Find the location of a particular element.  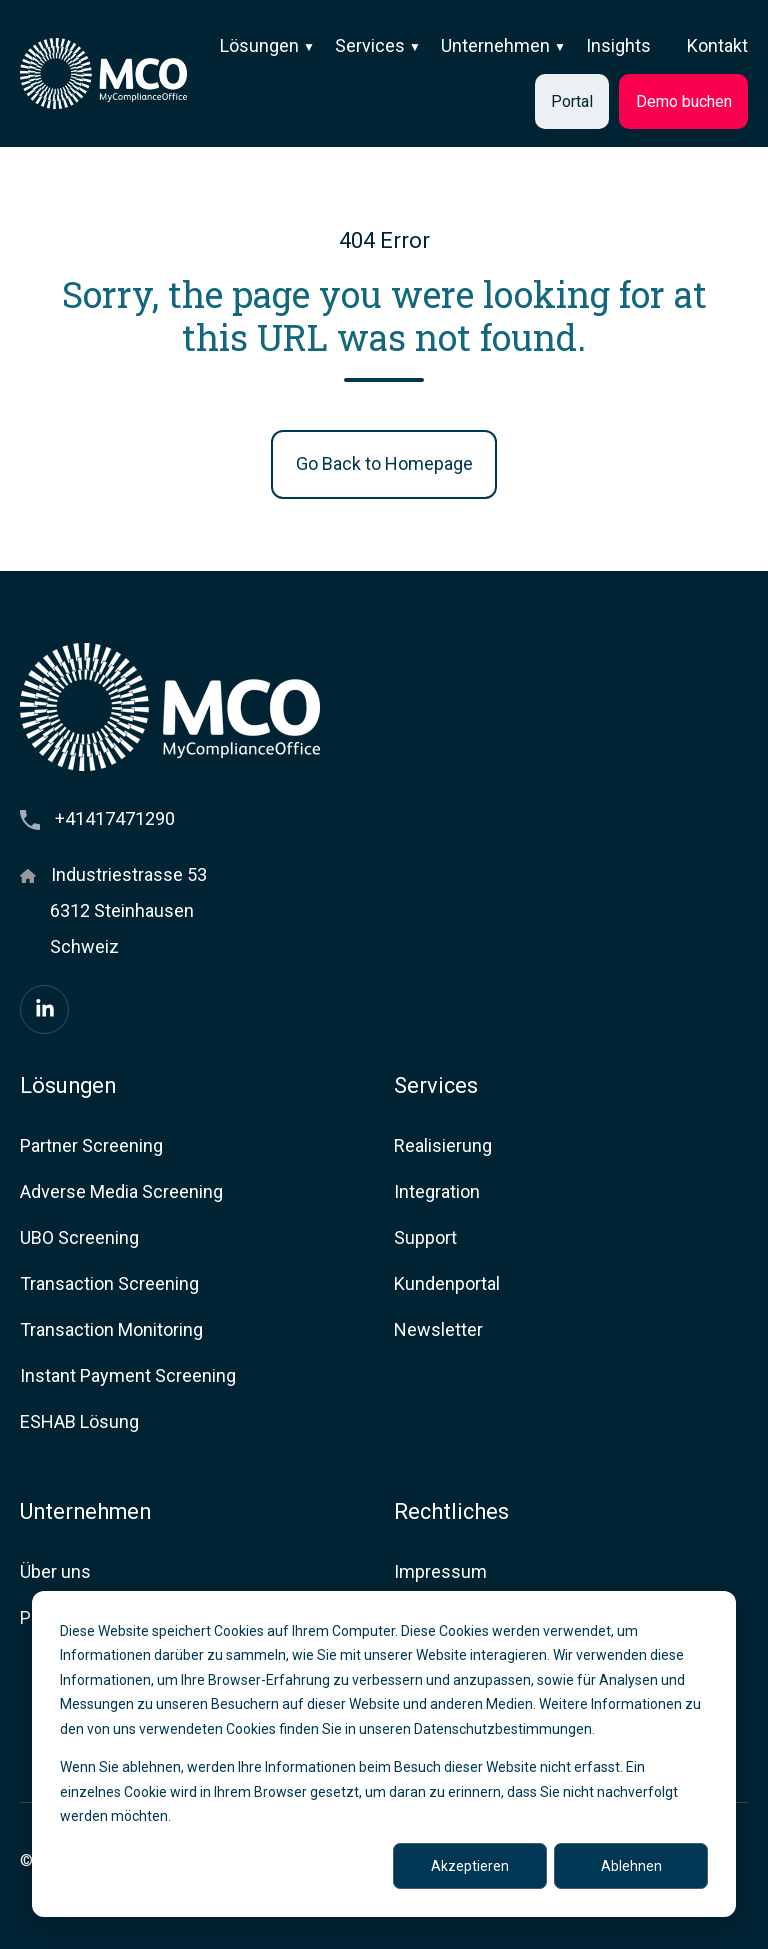

Impressum is located at coordinates (440, 1571).